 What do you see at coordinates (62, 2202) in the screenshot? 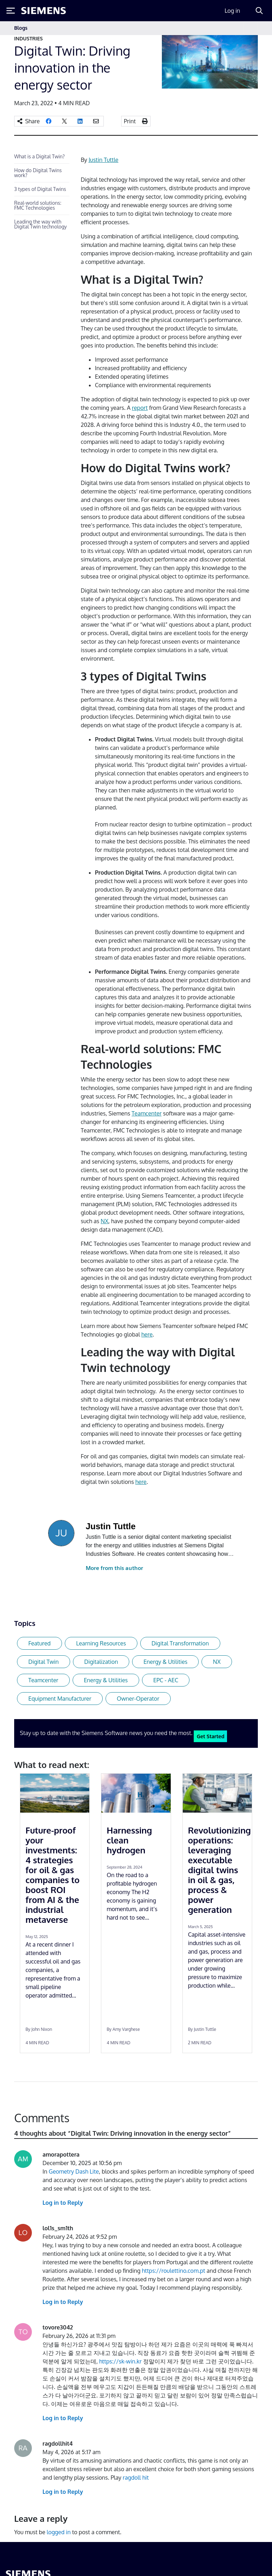
I see `Log in to Reply` at bounding box center [62, 2202].